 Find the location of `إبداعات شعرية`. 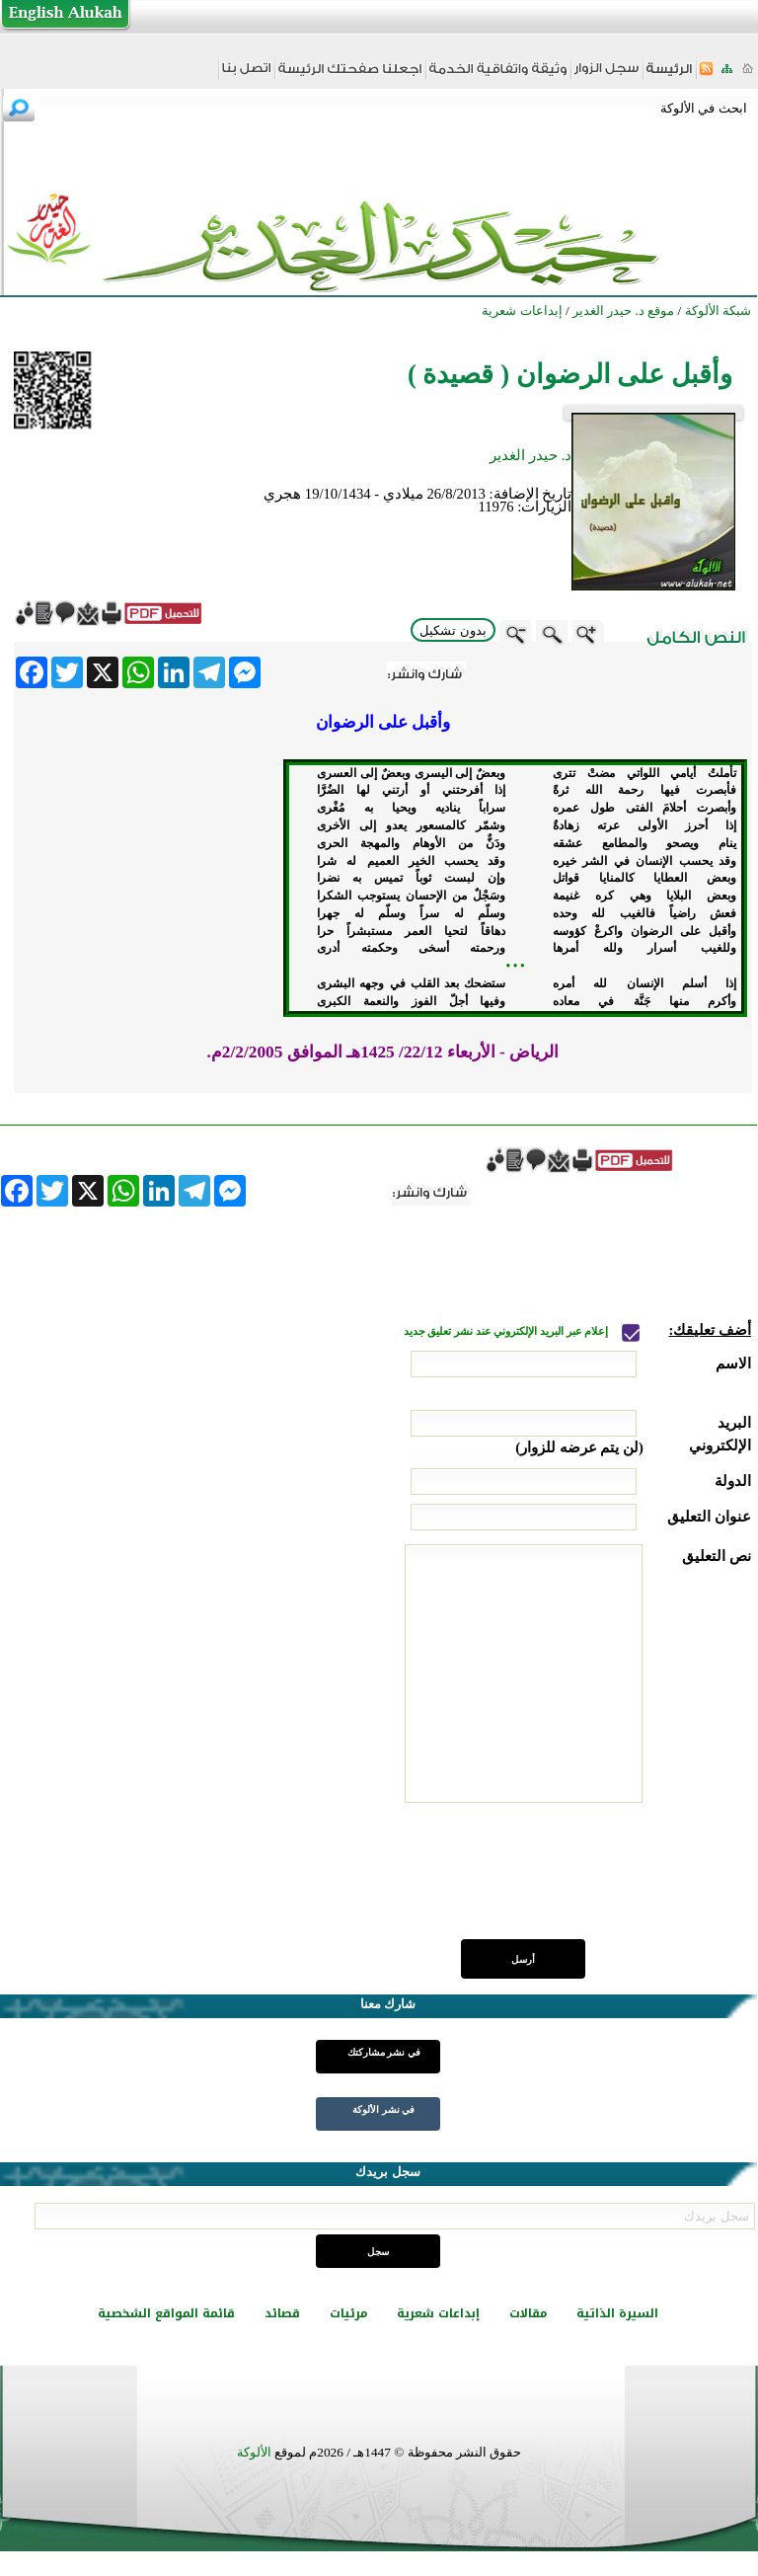

إبداعات شعرية is located at coordinates (438, 2313).